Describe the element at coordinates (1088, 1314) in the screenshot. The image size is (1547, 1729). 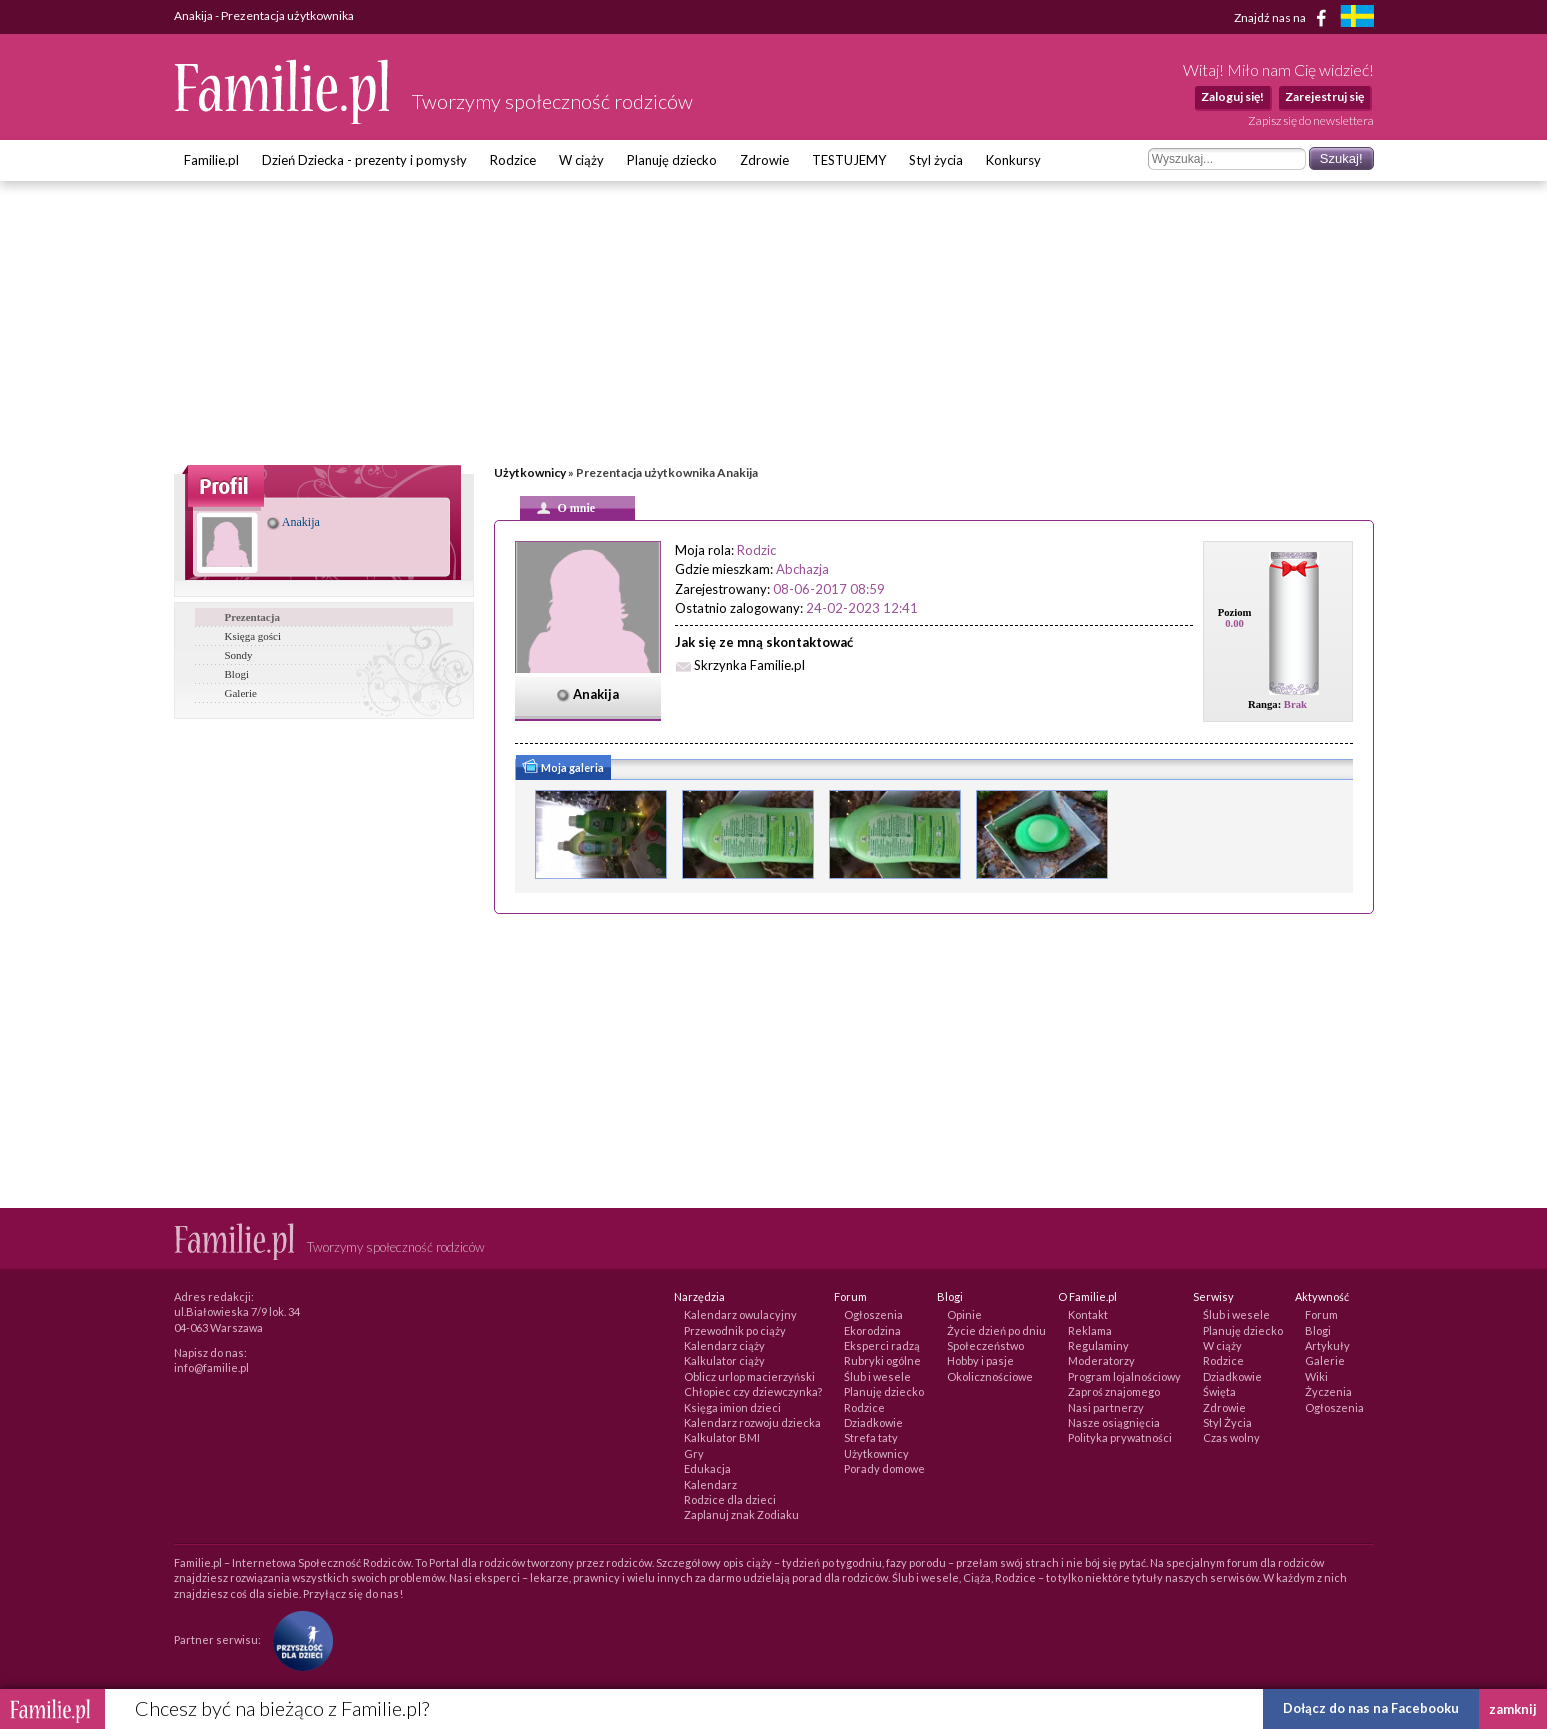
I see `Kontakt` at that location.